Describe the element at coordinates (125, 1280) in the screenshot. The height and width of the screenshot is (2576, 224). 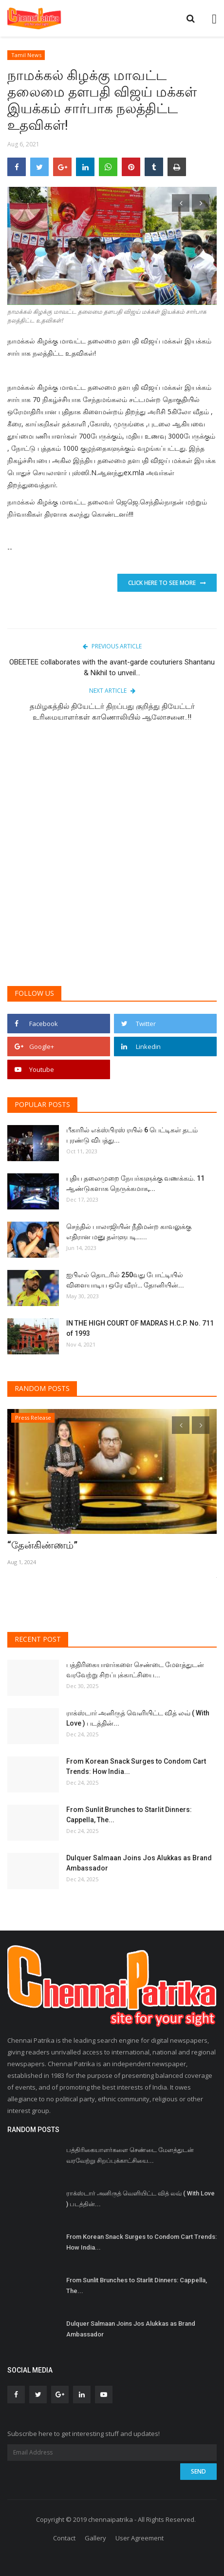
I see `ஐபிஎல் தொடரில் 250வது போட்டியில் விளையாடிய ஒரே வீரர்… தோனியின்...` at that location.